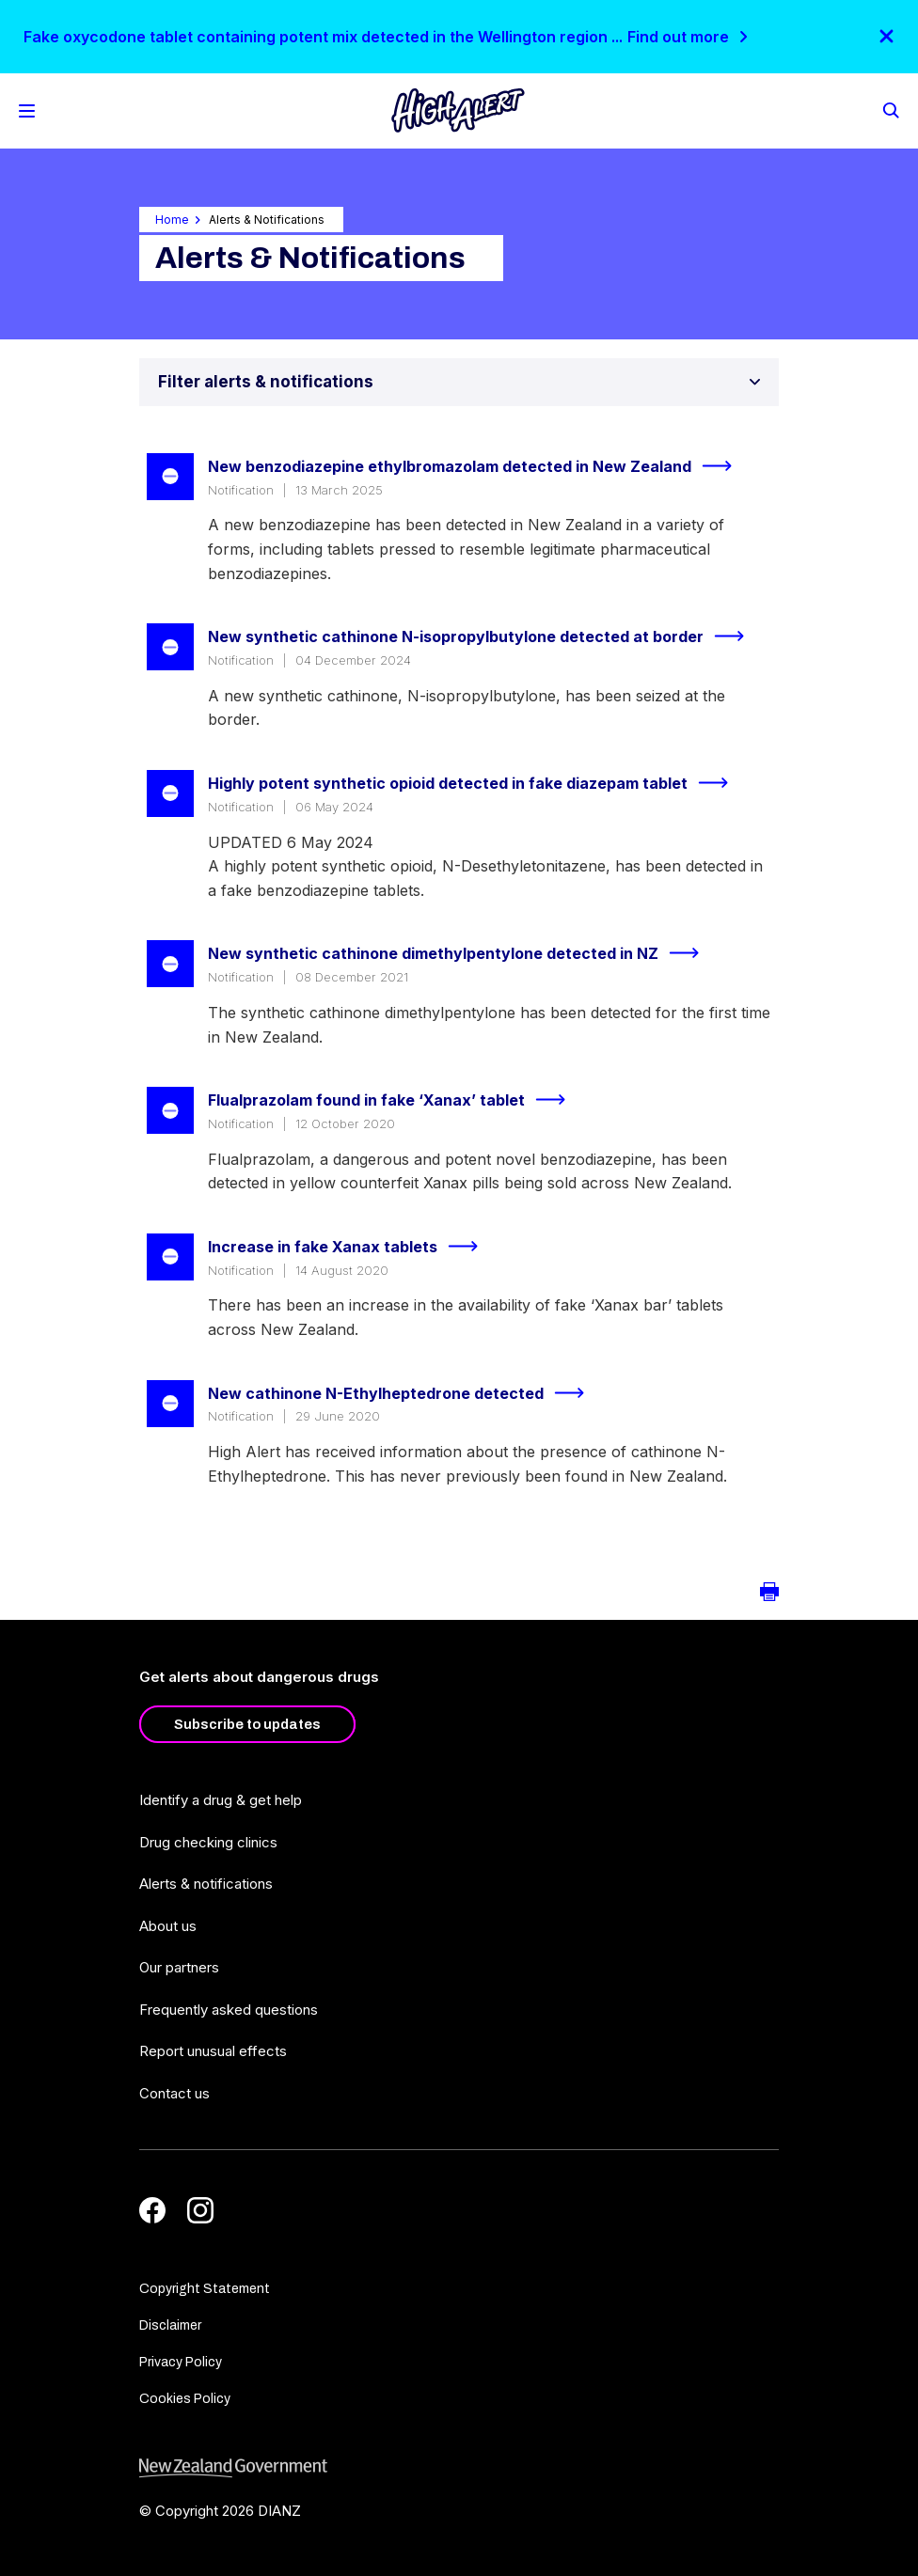  What do you see at coordinates (394, 1100) in the screenshot?
I see `Flualprazolam found in fake ‘Xanax’` at bounding box center [394, 1100].